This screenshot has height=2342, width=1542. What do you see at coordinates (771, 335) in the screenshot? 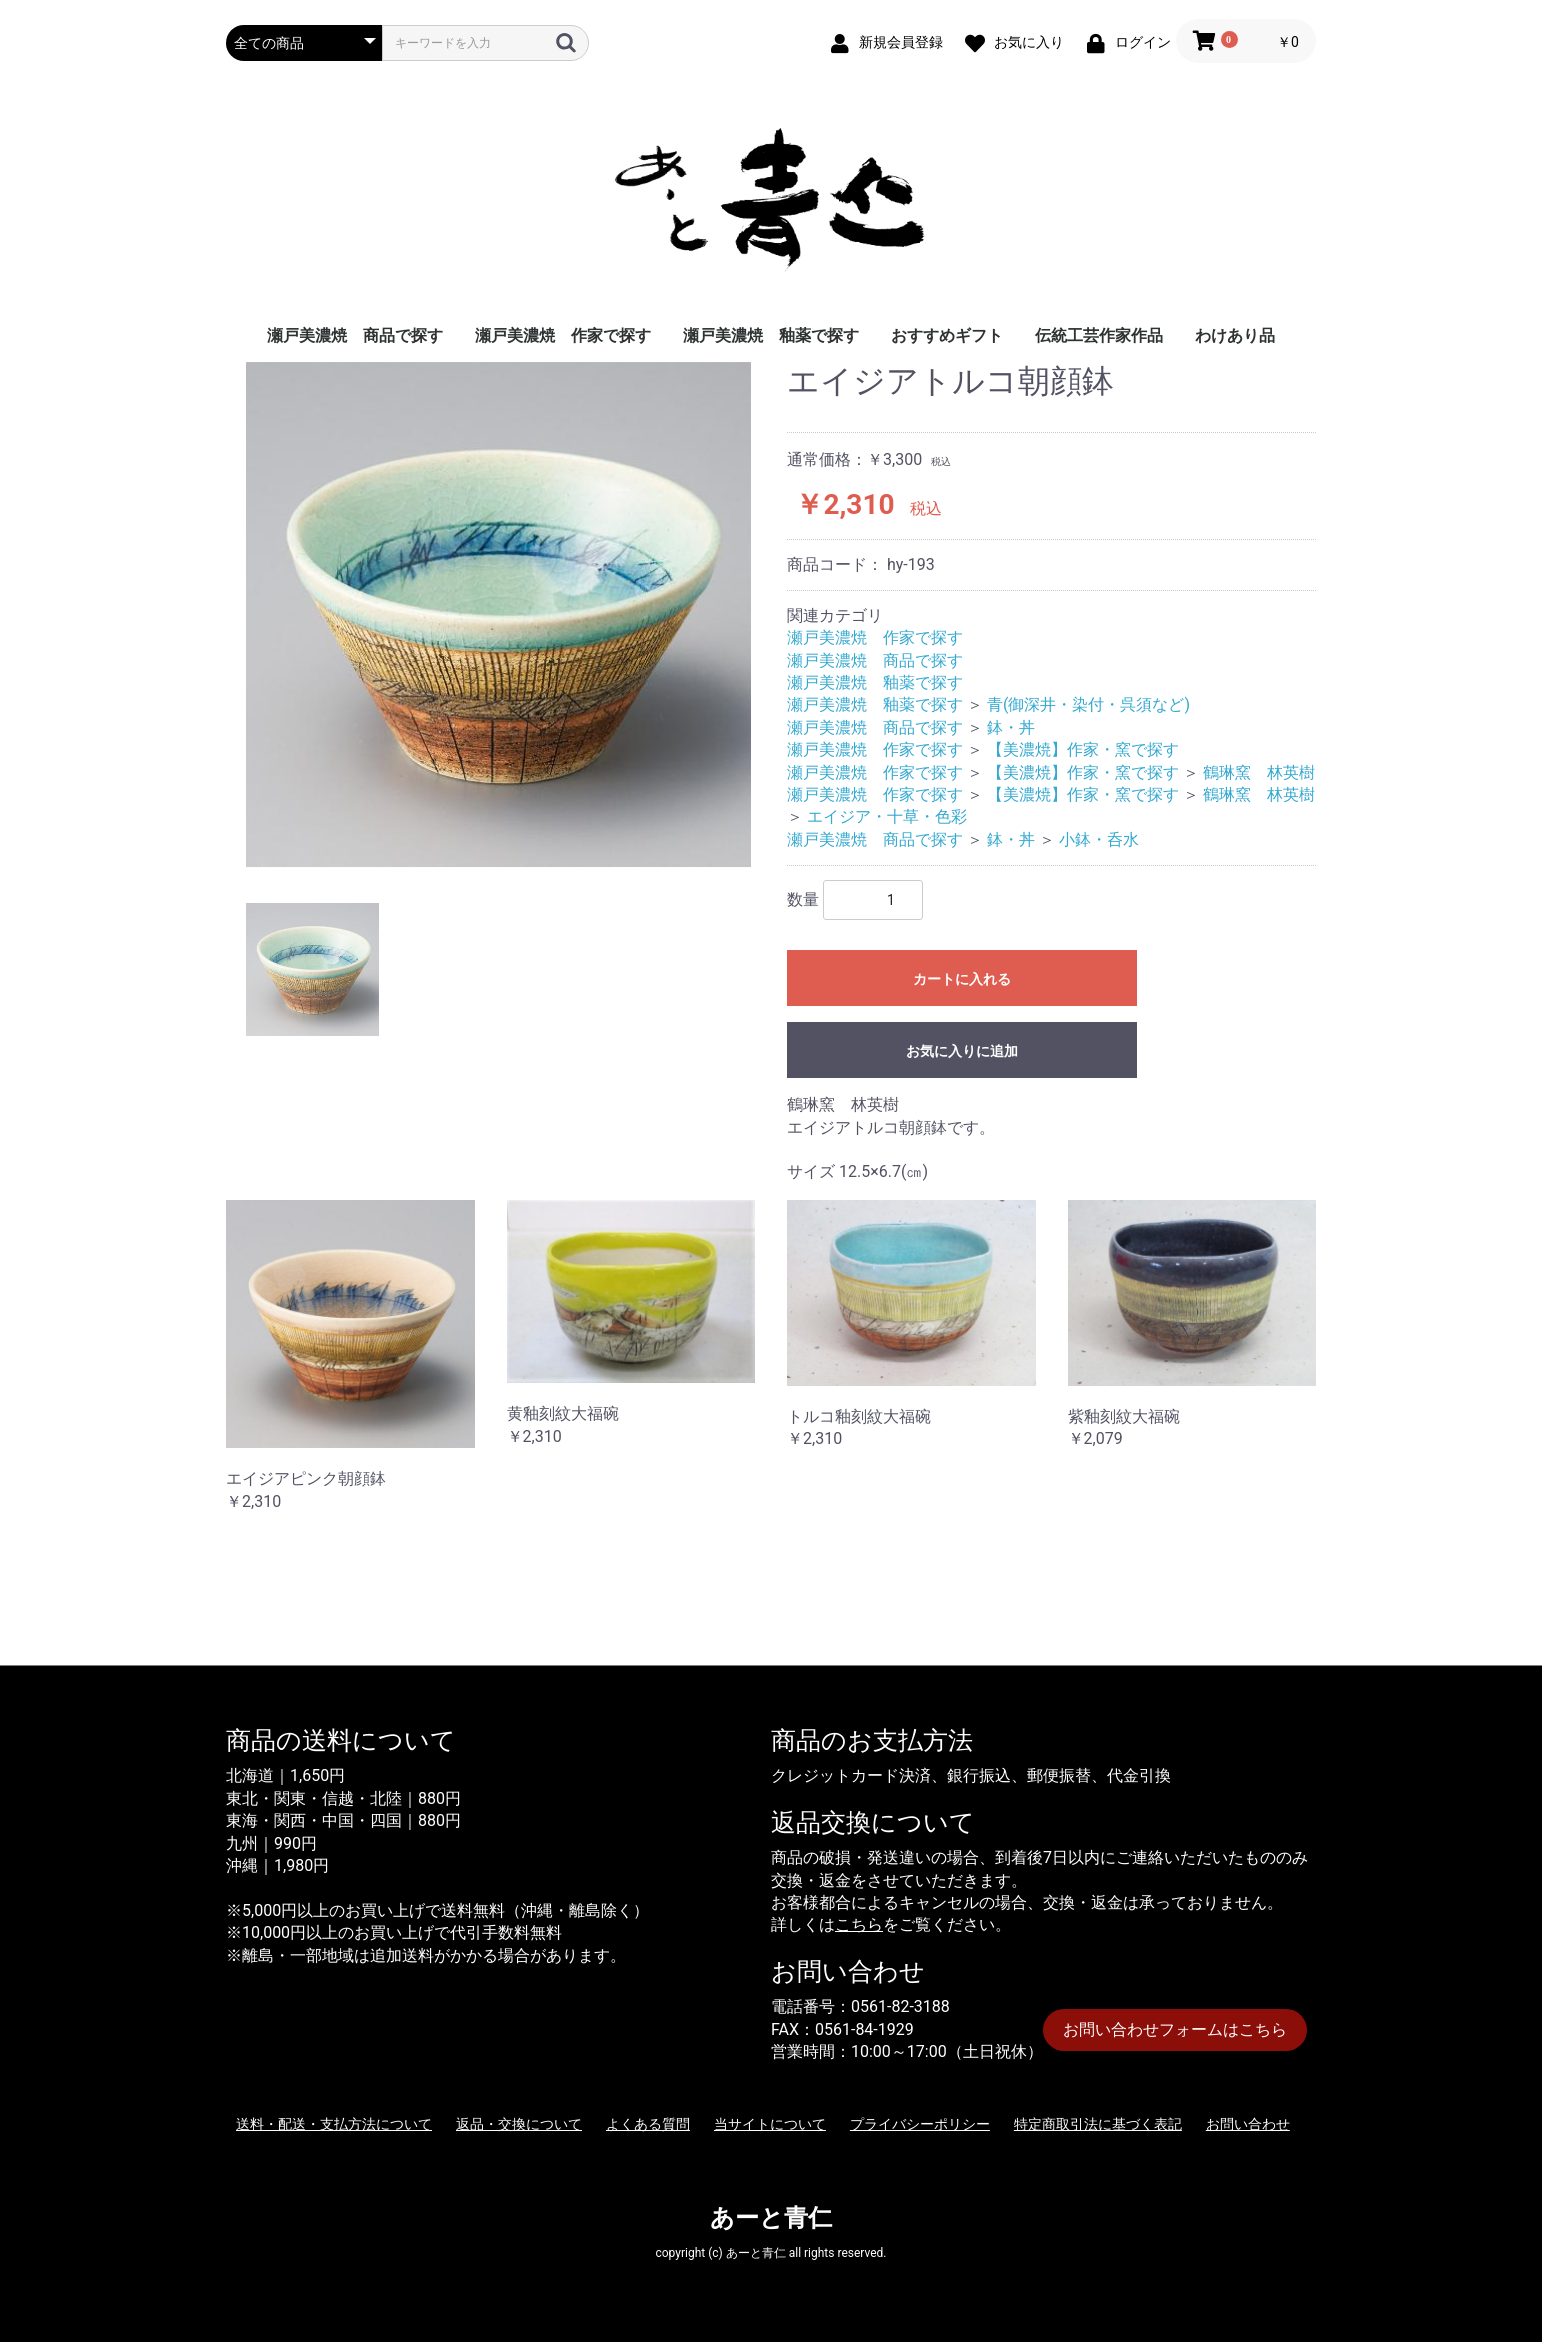
I see `瀬戸美濃焼 釉薬で探す` at bounding box center [771, 335].